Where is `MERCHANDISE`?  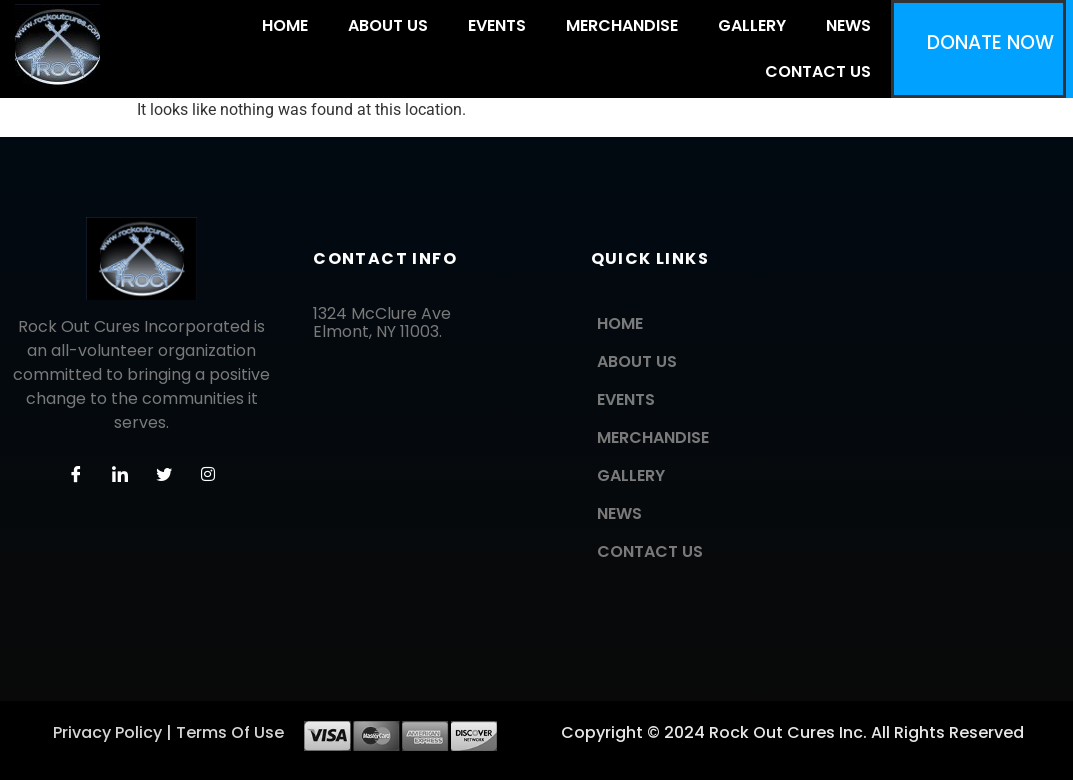 MERCHANDISE is located at coordinates (622, 25).